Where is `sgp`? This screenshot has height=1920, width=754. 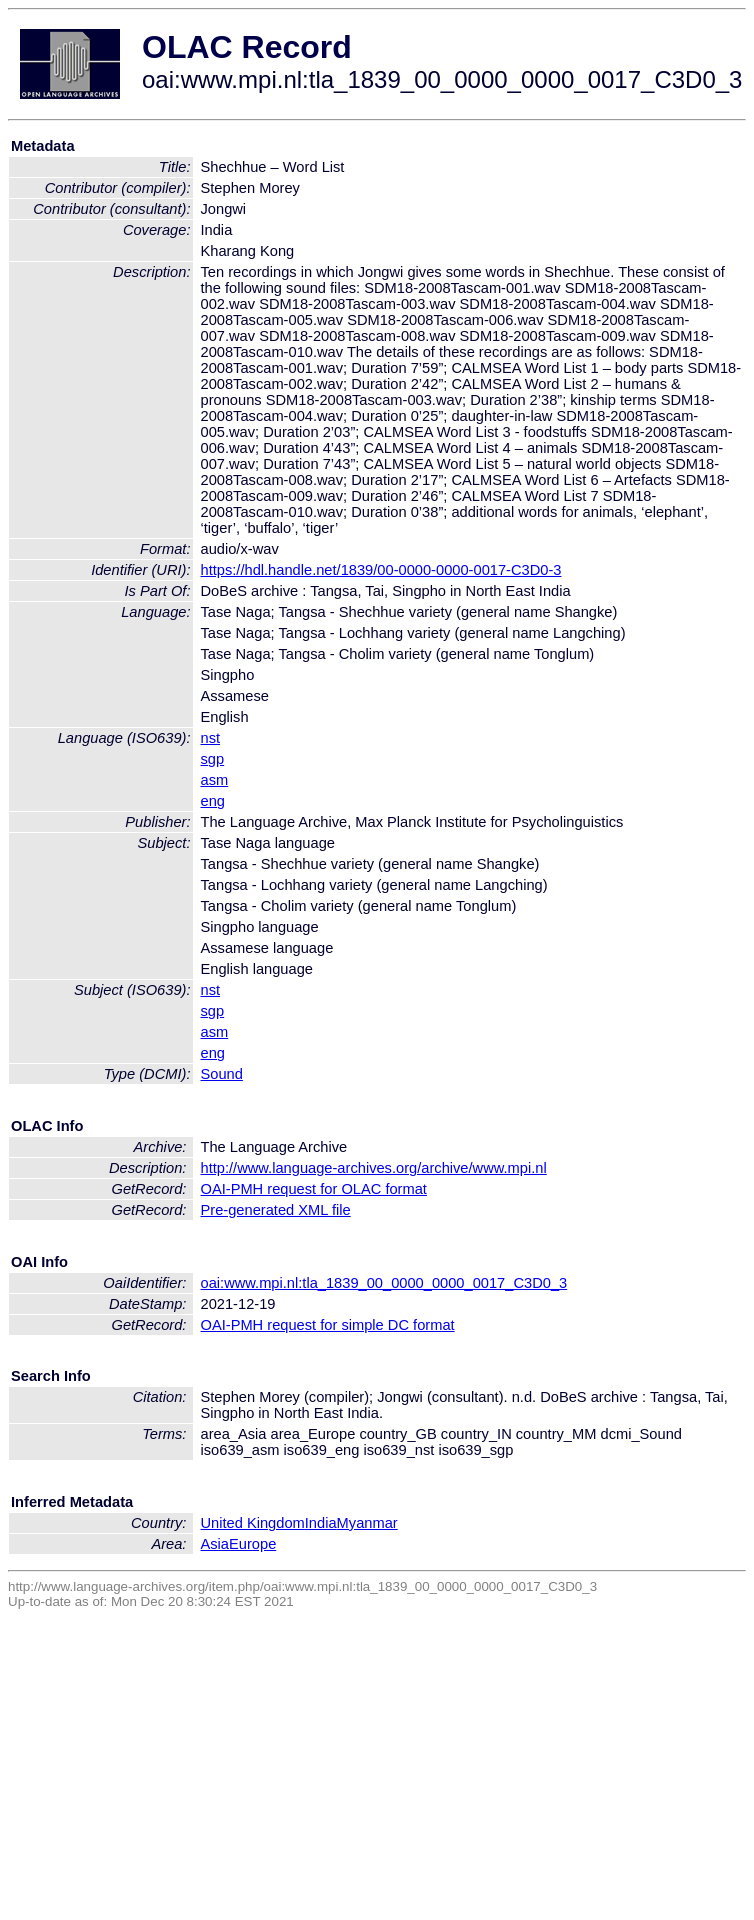 sgp is located at coordinates (213, 759).